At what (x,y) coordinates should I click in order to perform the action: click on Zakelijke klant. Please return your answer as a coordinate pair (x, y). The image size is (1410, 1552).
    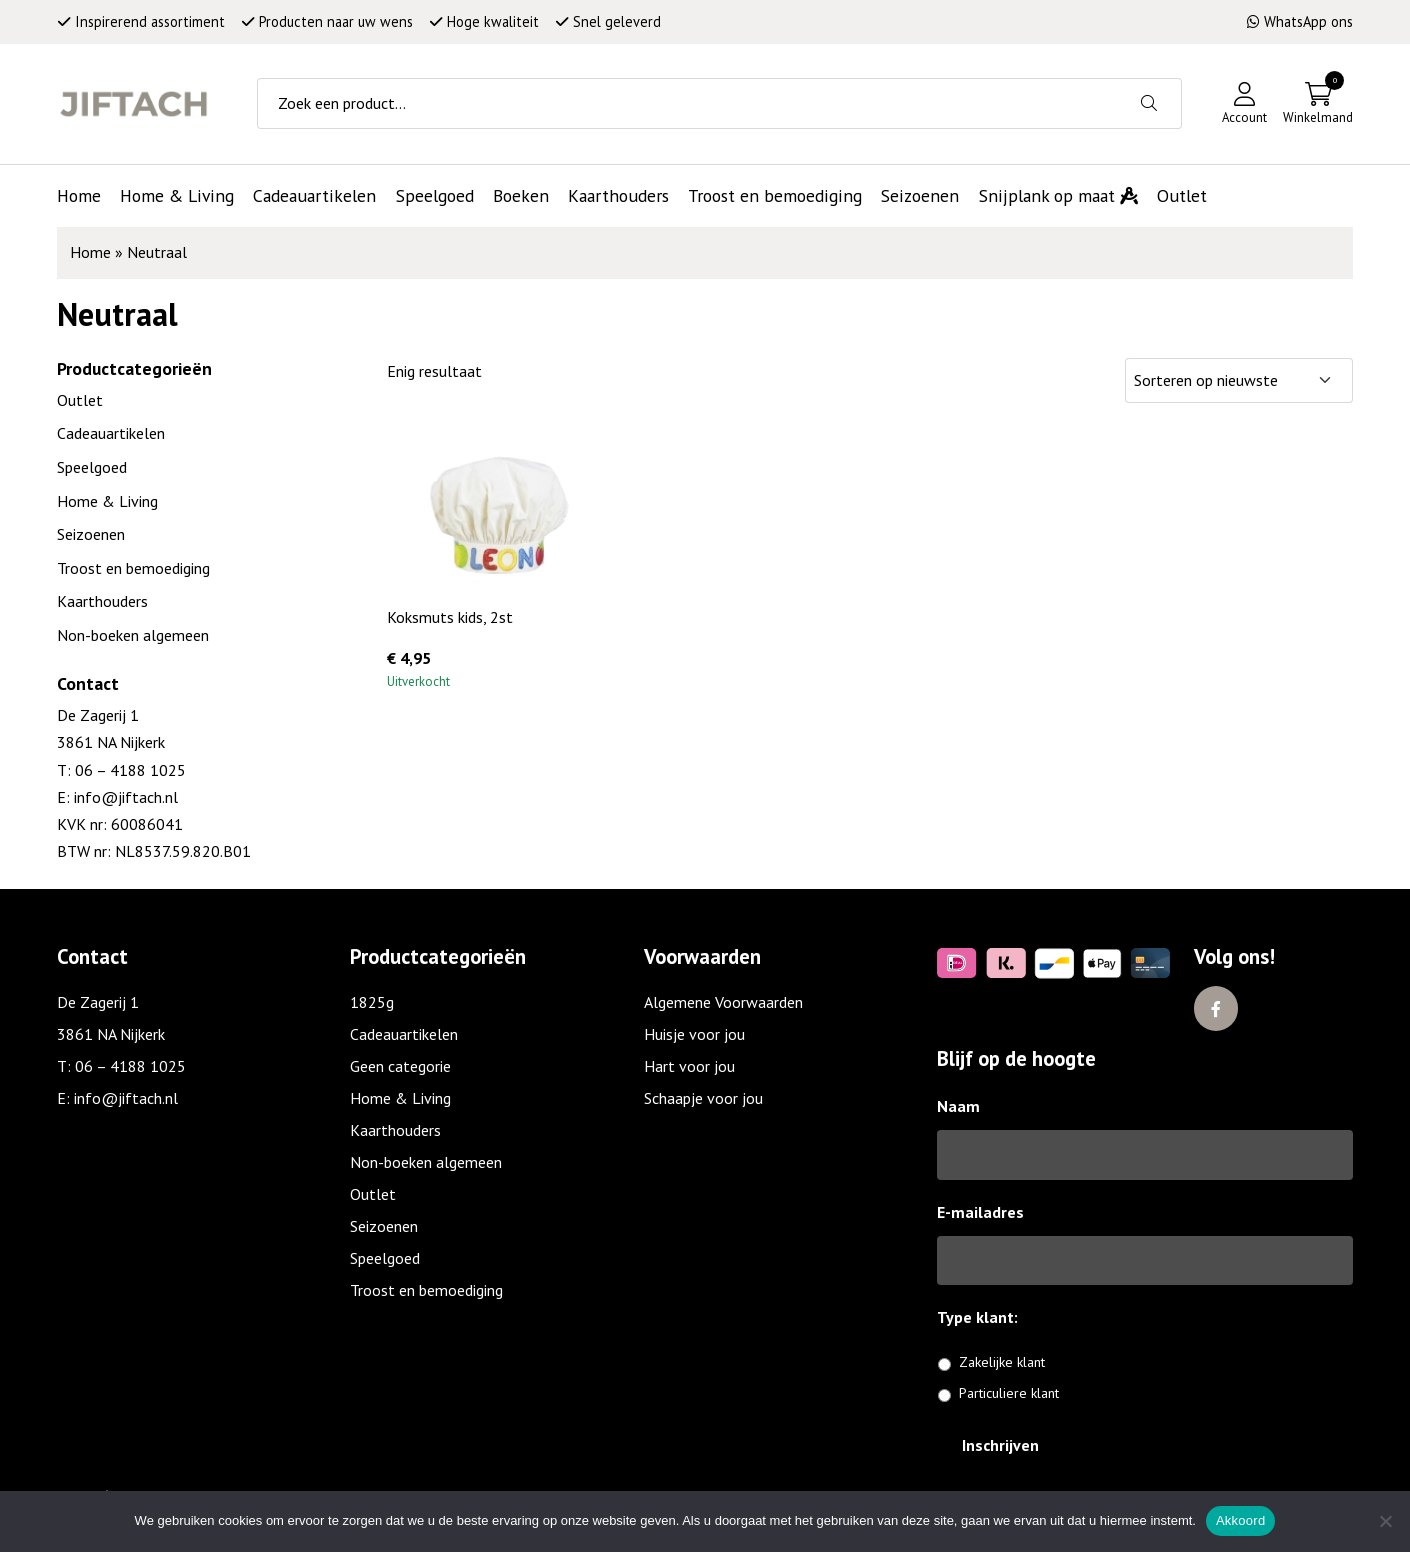
    Looking at the image, I should click on (1002, 1362).